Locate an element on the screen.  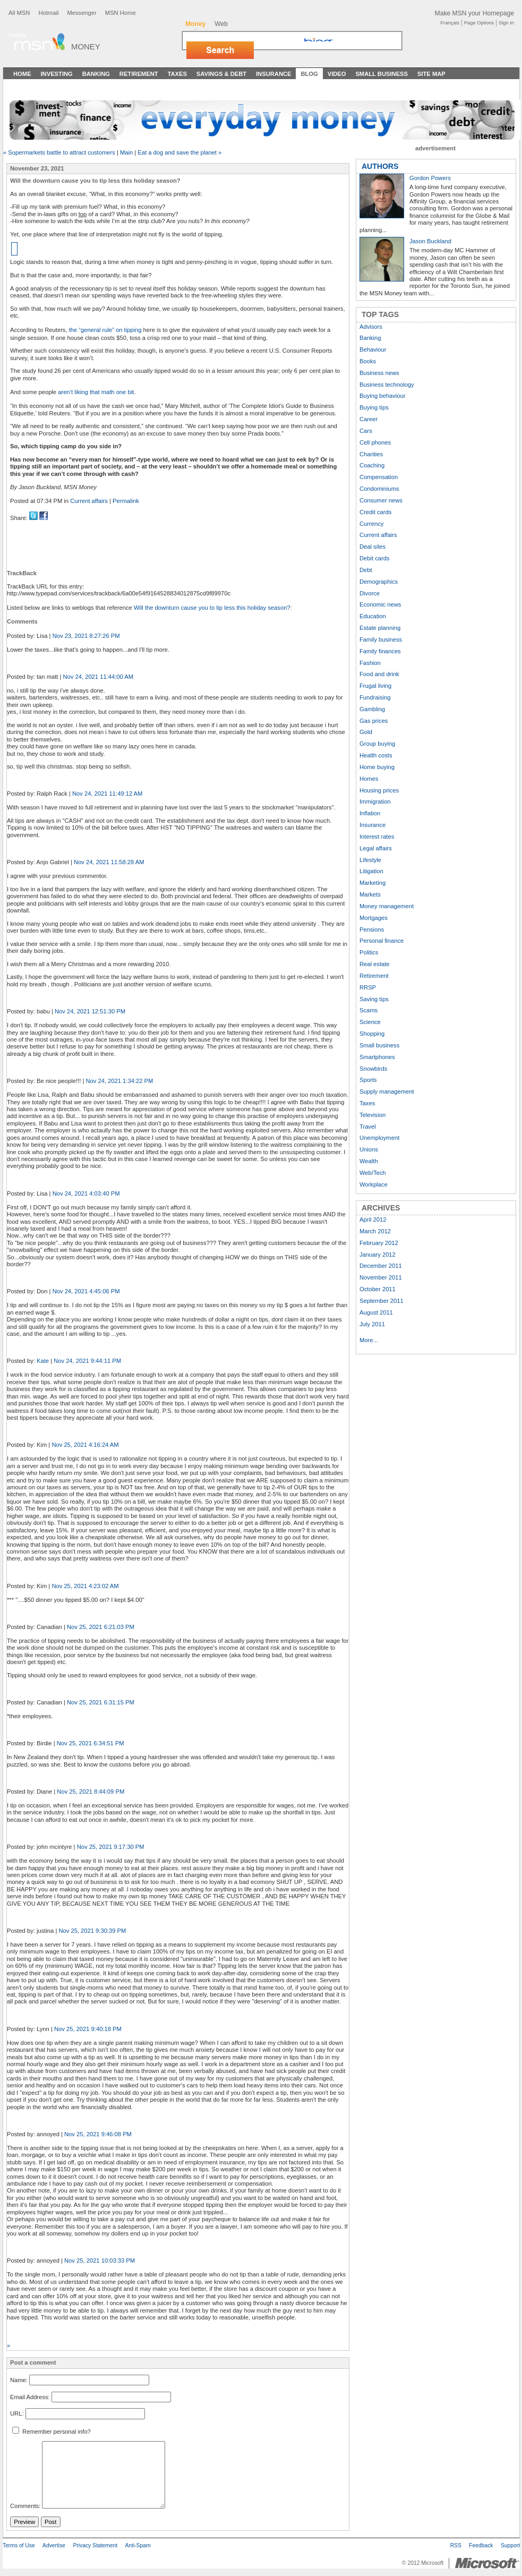
Family finances is located at coordinates (380, 651).